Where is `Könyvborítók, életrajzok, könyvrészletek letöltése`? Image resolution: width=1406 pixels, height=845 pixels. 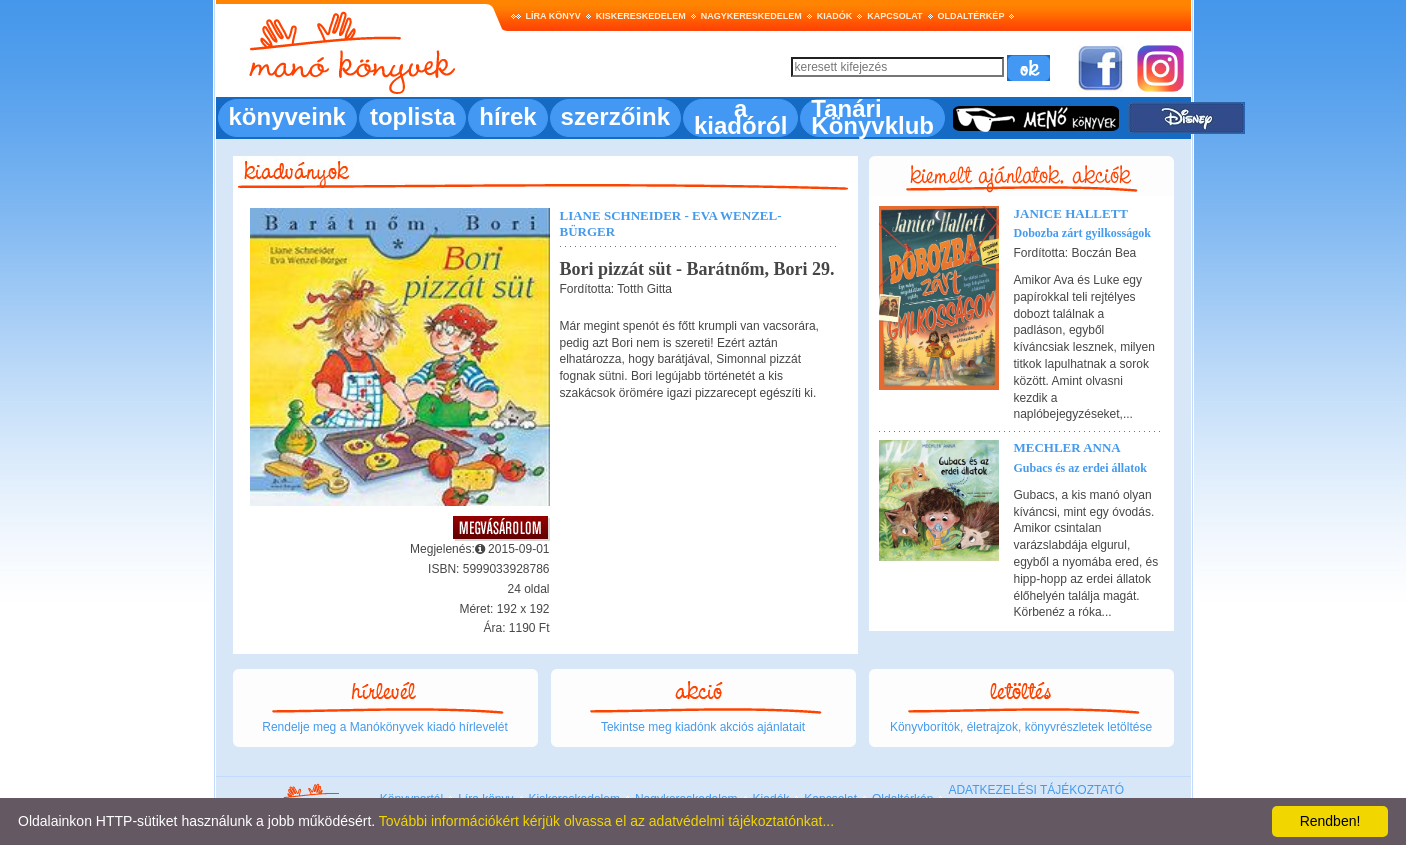
Könyvborítók, életrajzok, könyvrészletek letöltése is located at coordinates (1021, 727).